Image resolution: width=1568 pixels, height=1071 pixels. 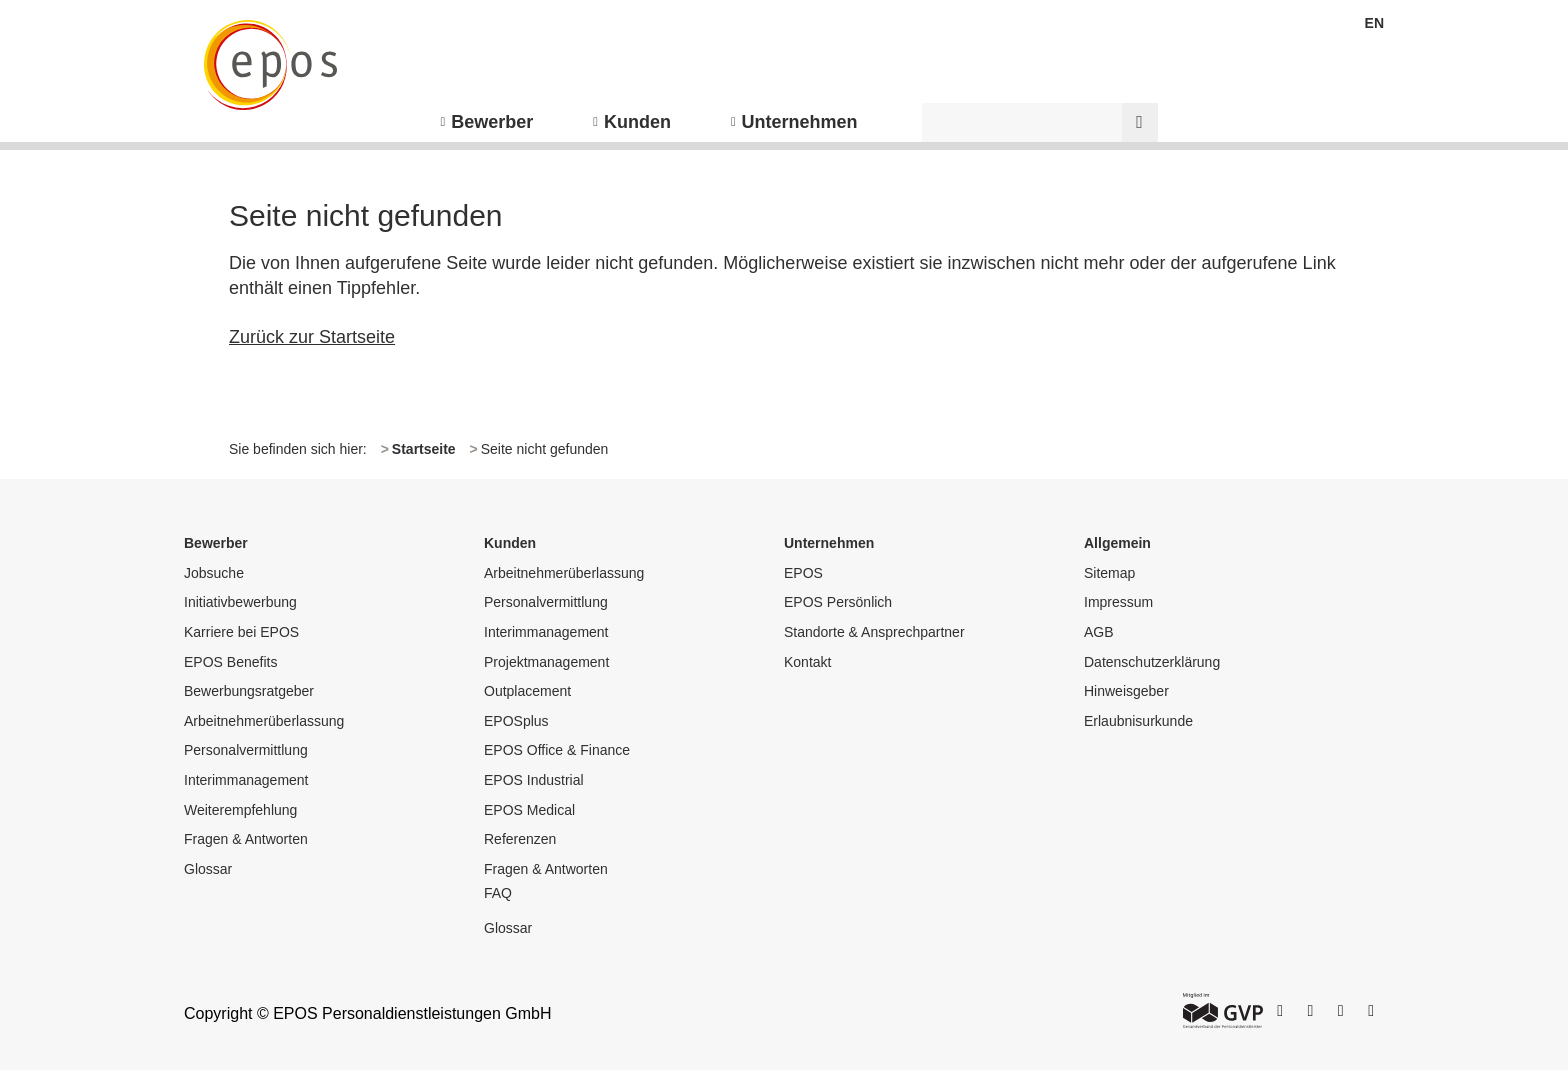 What do you see at coordinates (527, 691) in the screenshot?
I see `Outplacement [menuitem]` at bounding box center [527, 691].